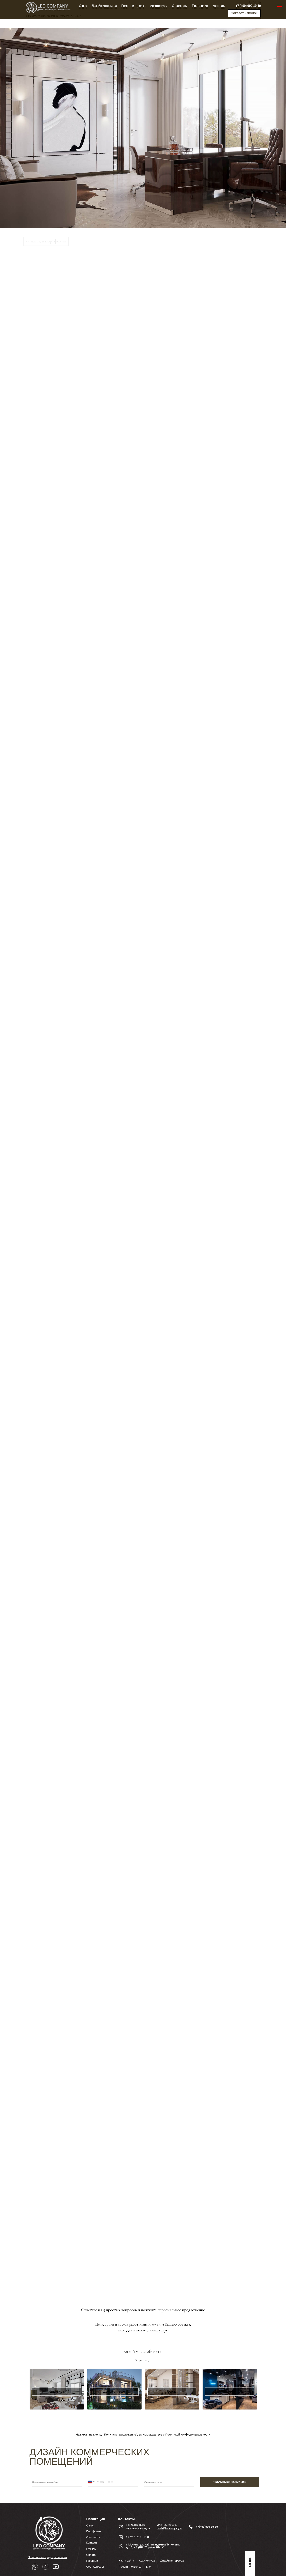 The image size is (286, 2576). Describe the element at coordinates (95, 2566) in the screenshot. I see `Сертификаты` at that location.